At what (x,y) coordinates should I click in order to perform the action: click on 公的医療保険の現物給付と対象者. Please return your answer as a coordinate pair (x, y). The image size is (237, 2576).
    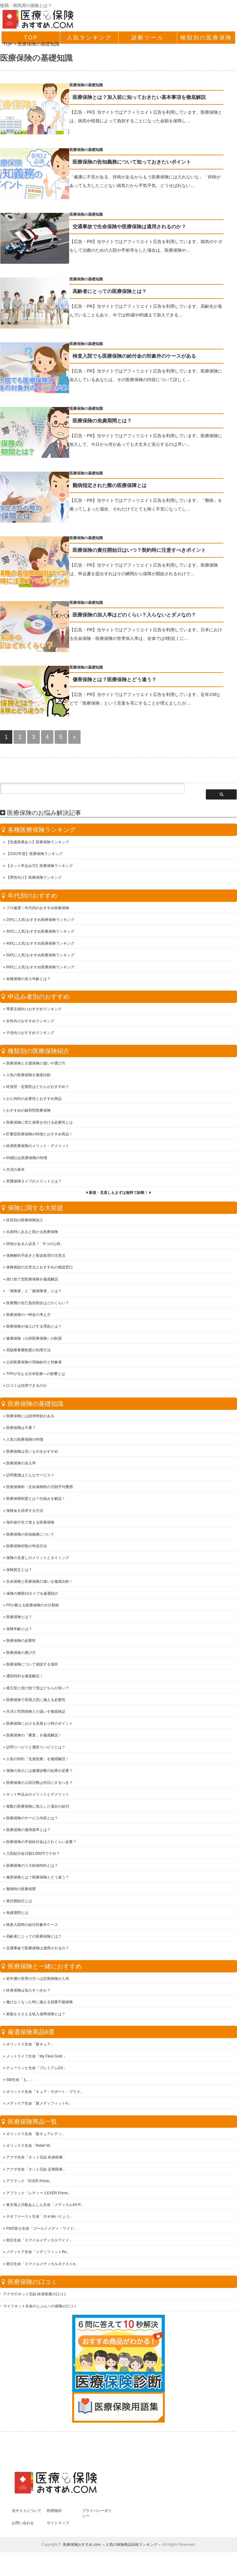
    Looking at the image, I should click on (34, 1364).